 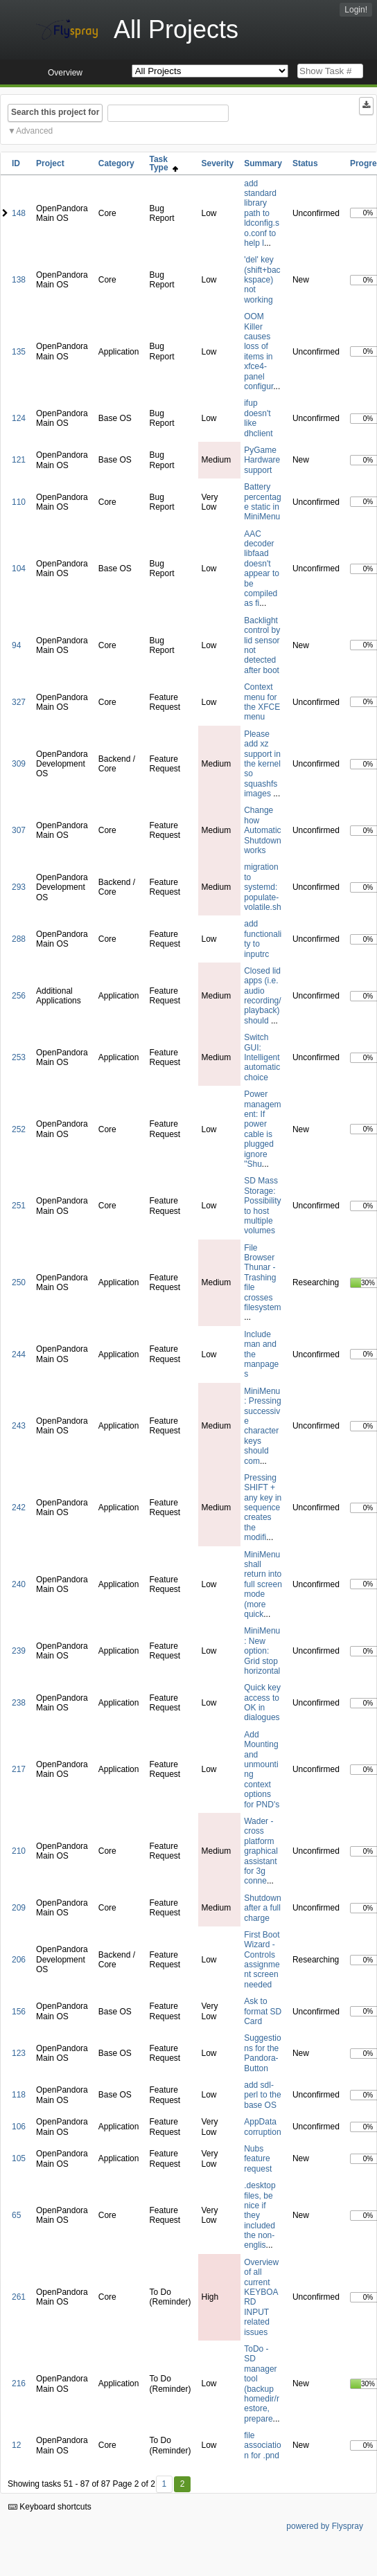 What do you see at coordinates (262, 887) in the screenshot?
I see `migration to systemd: populate-volatile.sh` at bounding box center [262, 887].